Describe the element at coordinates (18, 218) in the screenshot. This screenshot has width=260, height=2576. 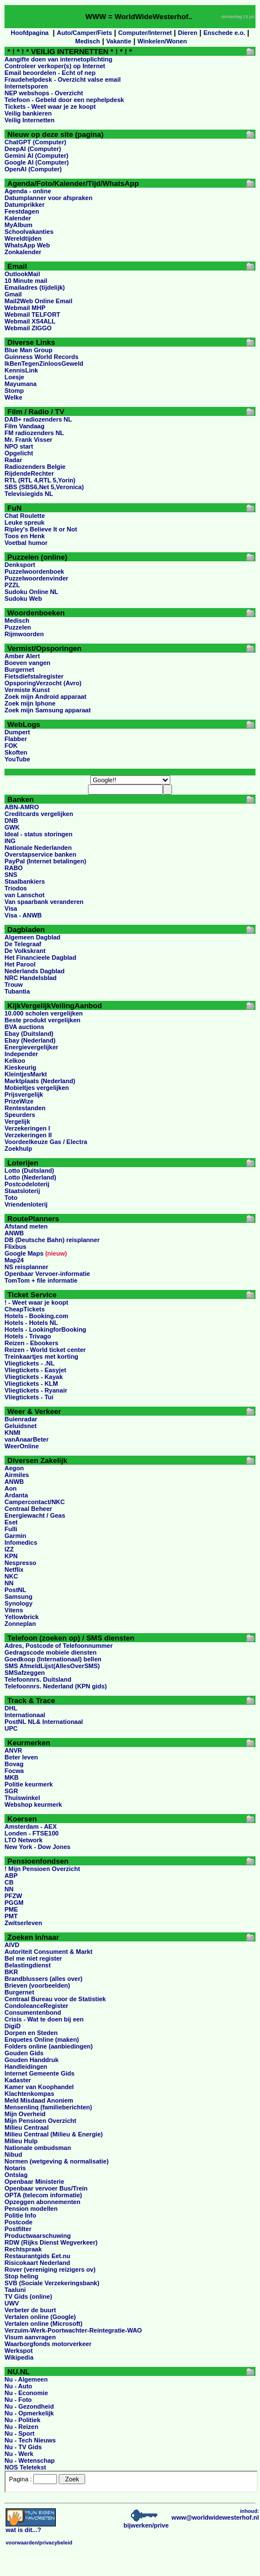
I see `Kalender` at that location.